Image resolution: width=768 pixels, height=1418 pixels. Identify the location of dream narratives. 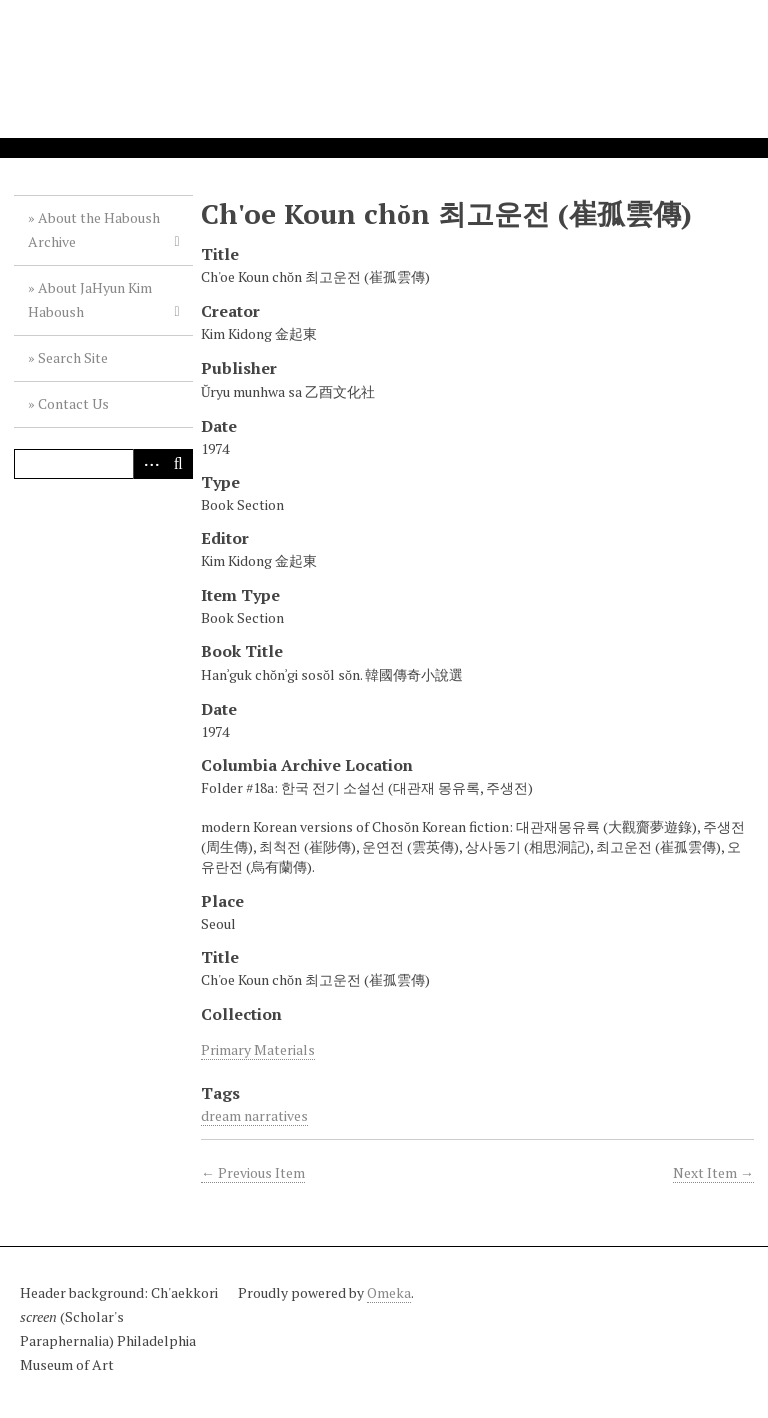
(254, 1115).